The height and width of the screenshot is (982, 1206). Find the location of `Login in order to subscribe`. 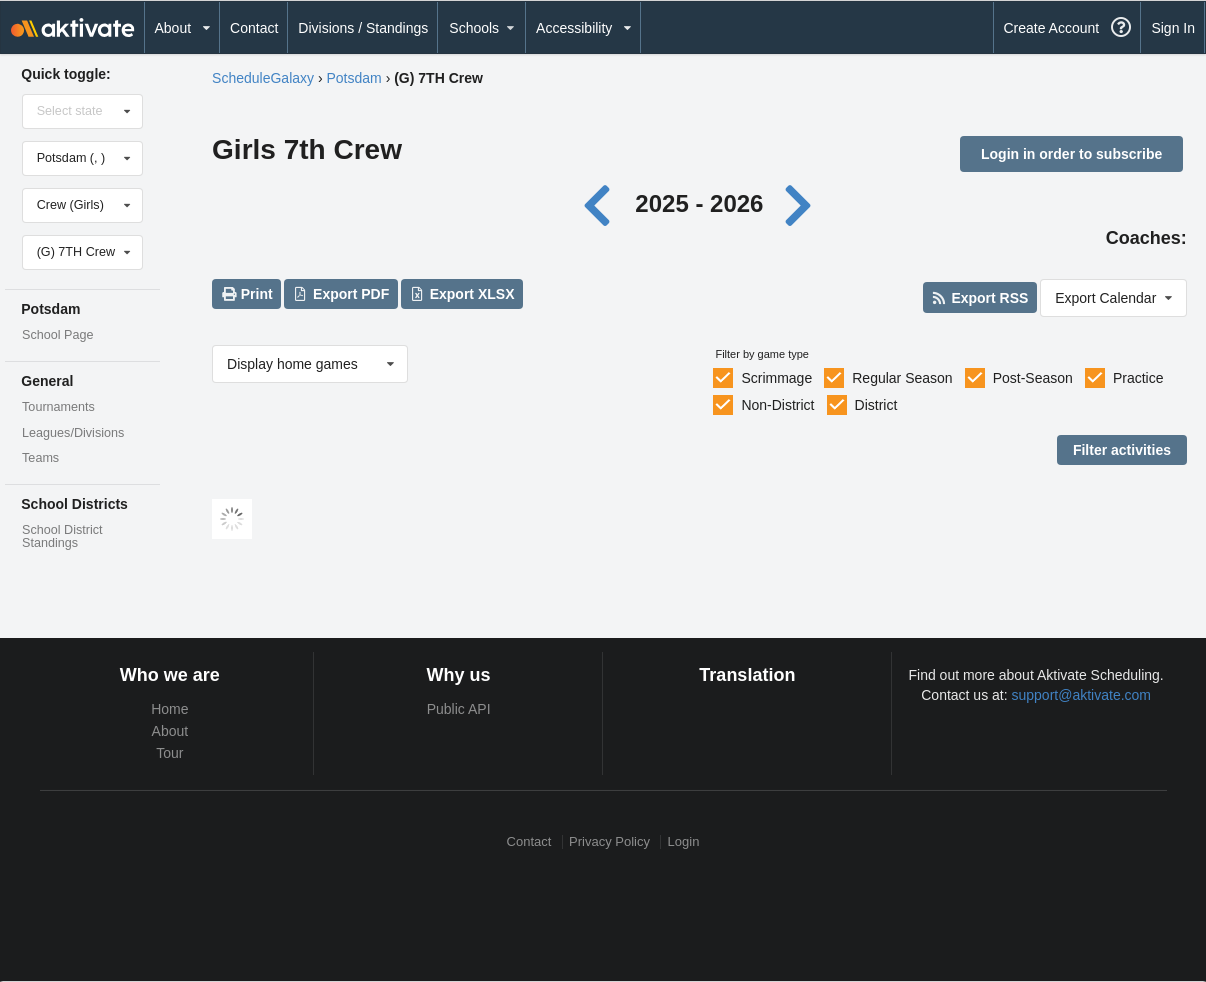

Login in order to subscribe is located at coordinates (1071, 154).